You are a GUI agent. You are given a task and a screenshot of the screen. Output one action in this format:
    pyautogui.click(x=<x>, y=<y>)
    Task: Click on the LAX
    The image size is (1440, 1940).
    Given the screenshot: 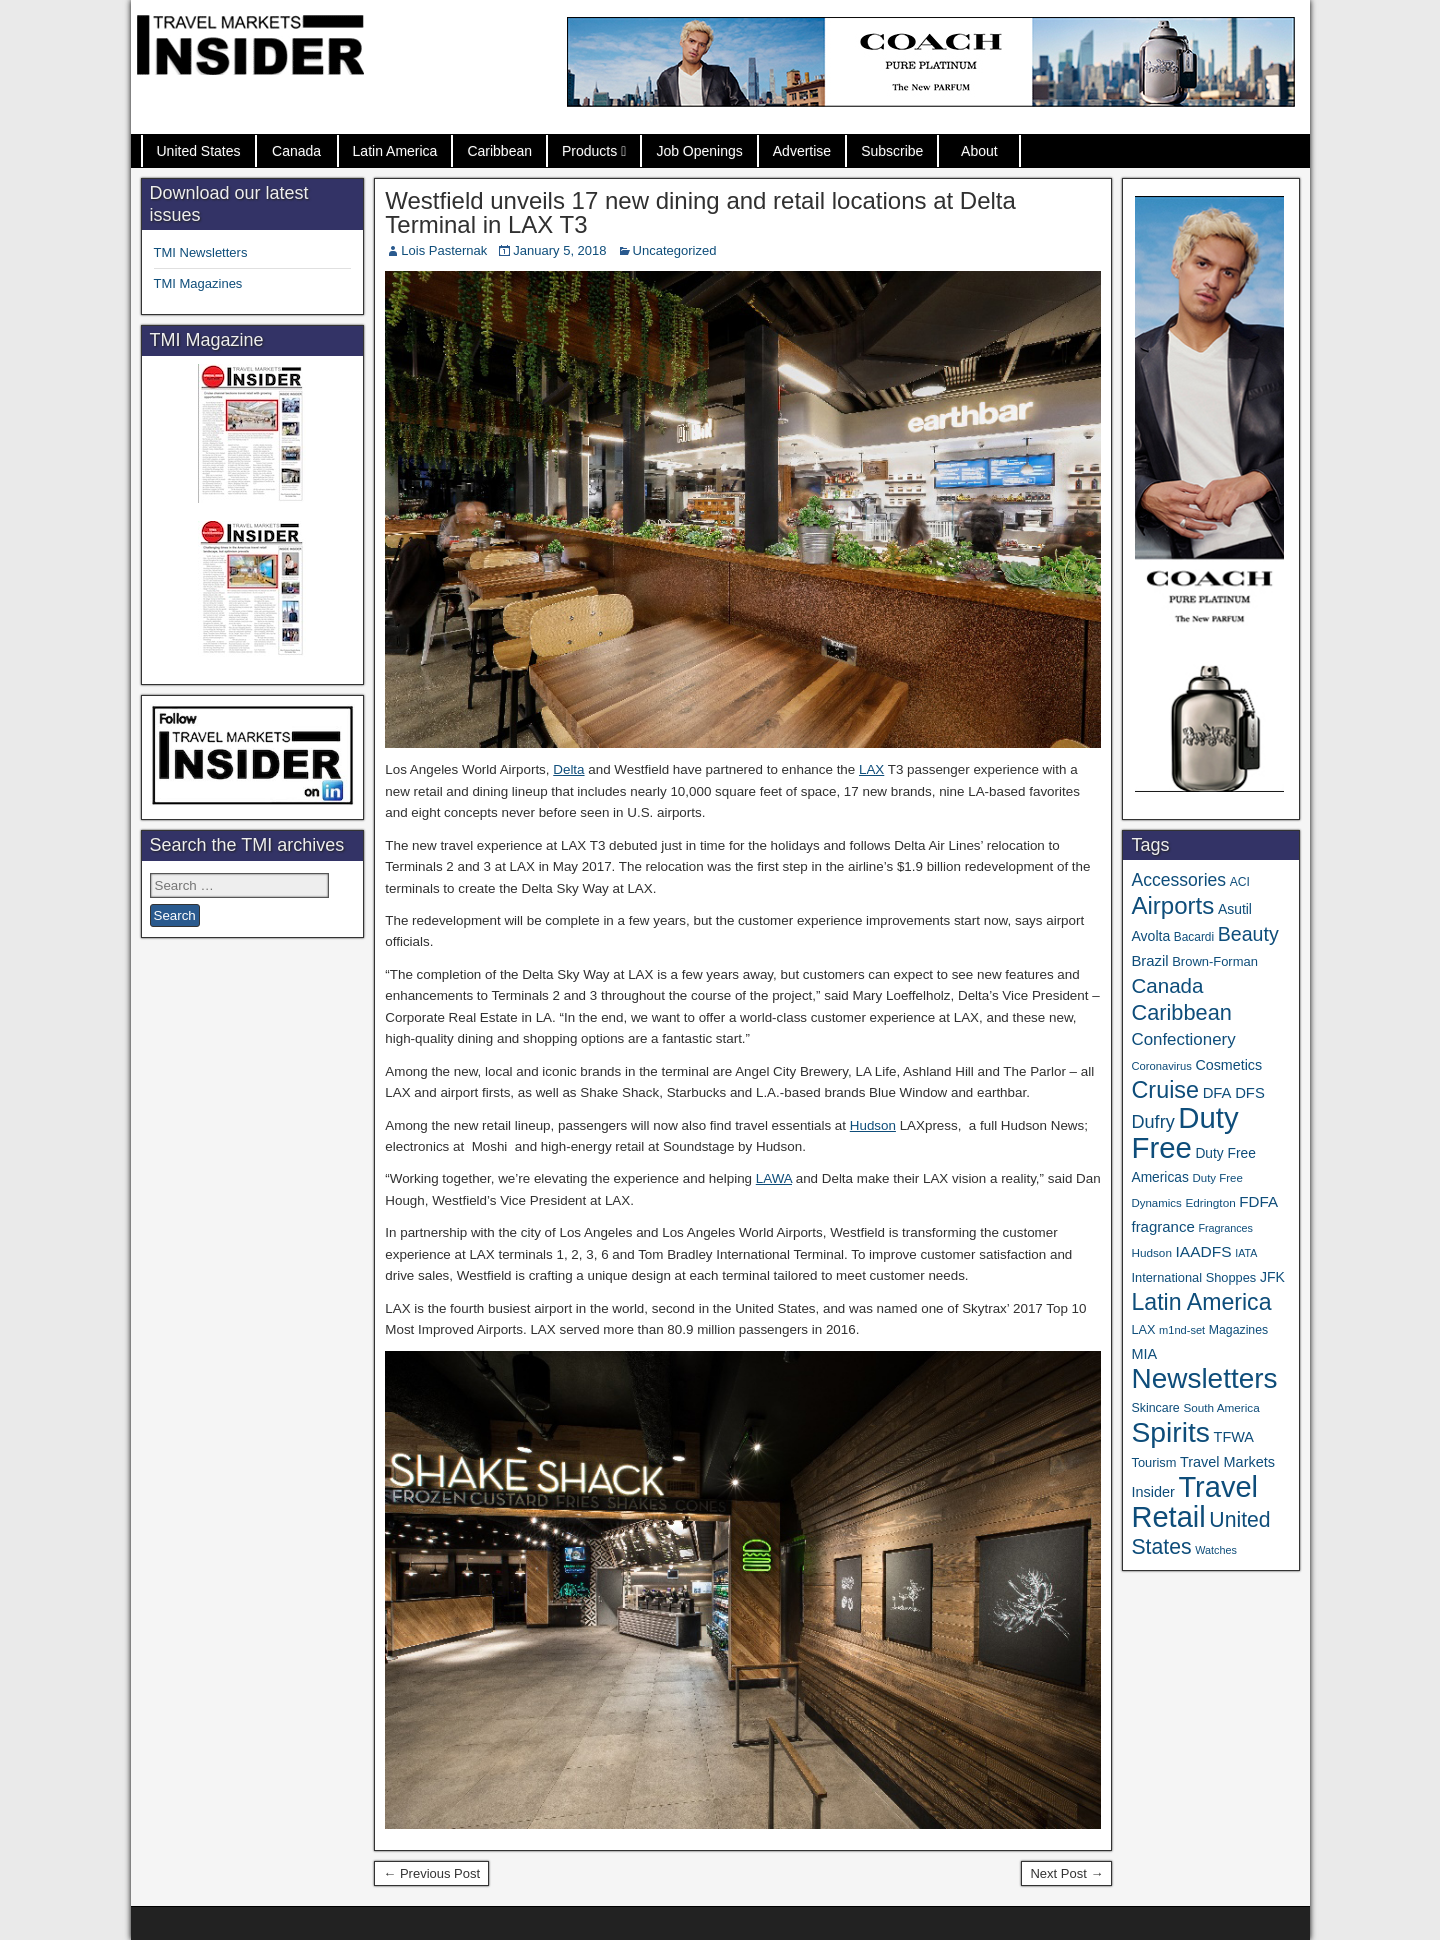 What is the action you would take?
    pyautogui.click(x=871, y=769)
    